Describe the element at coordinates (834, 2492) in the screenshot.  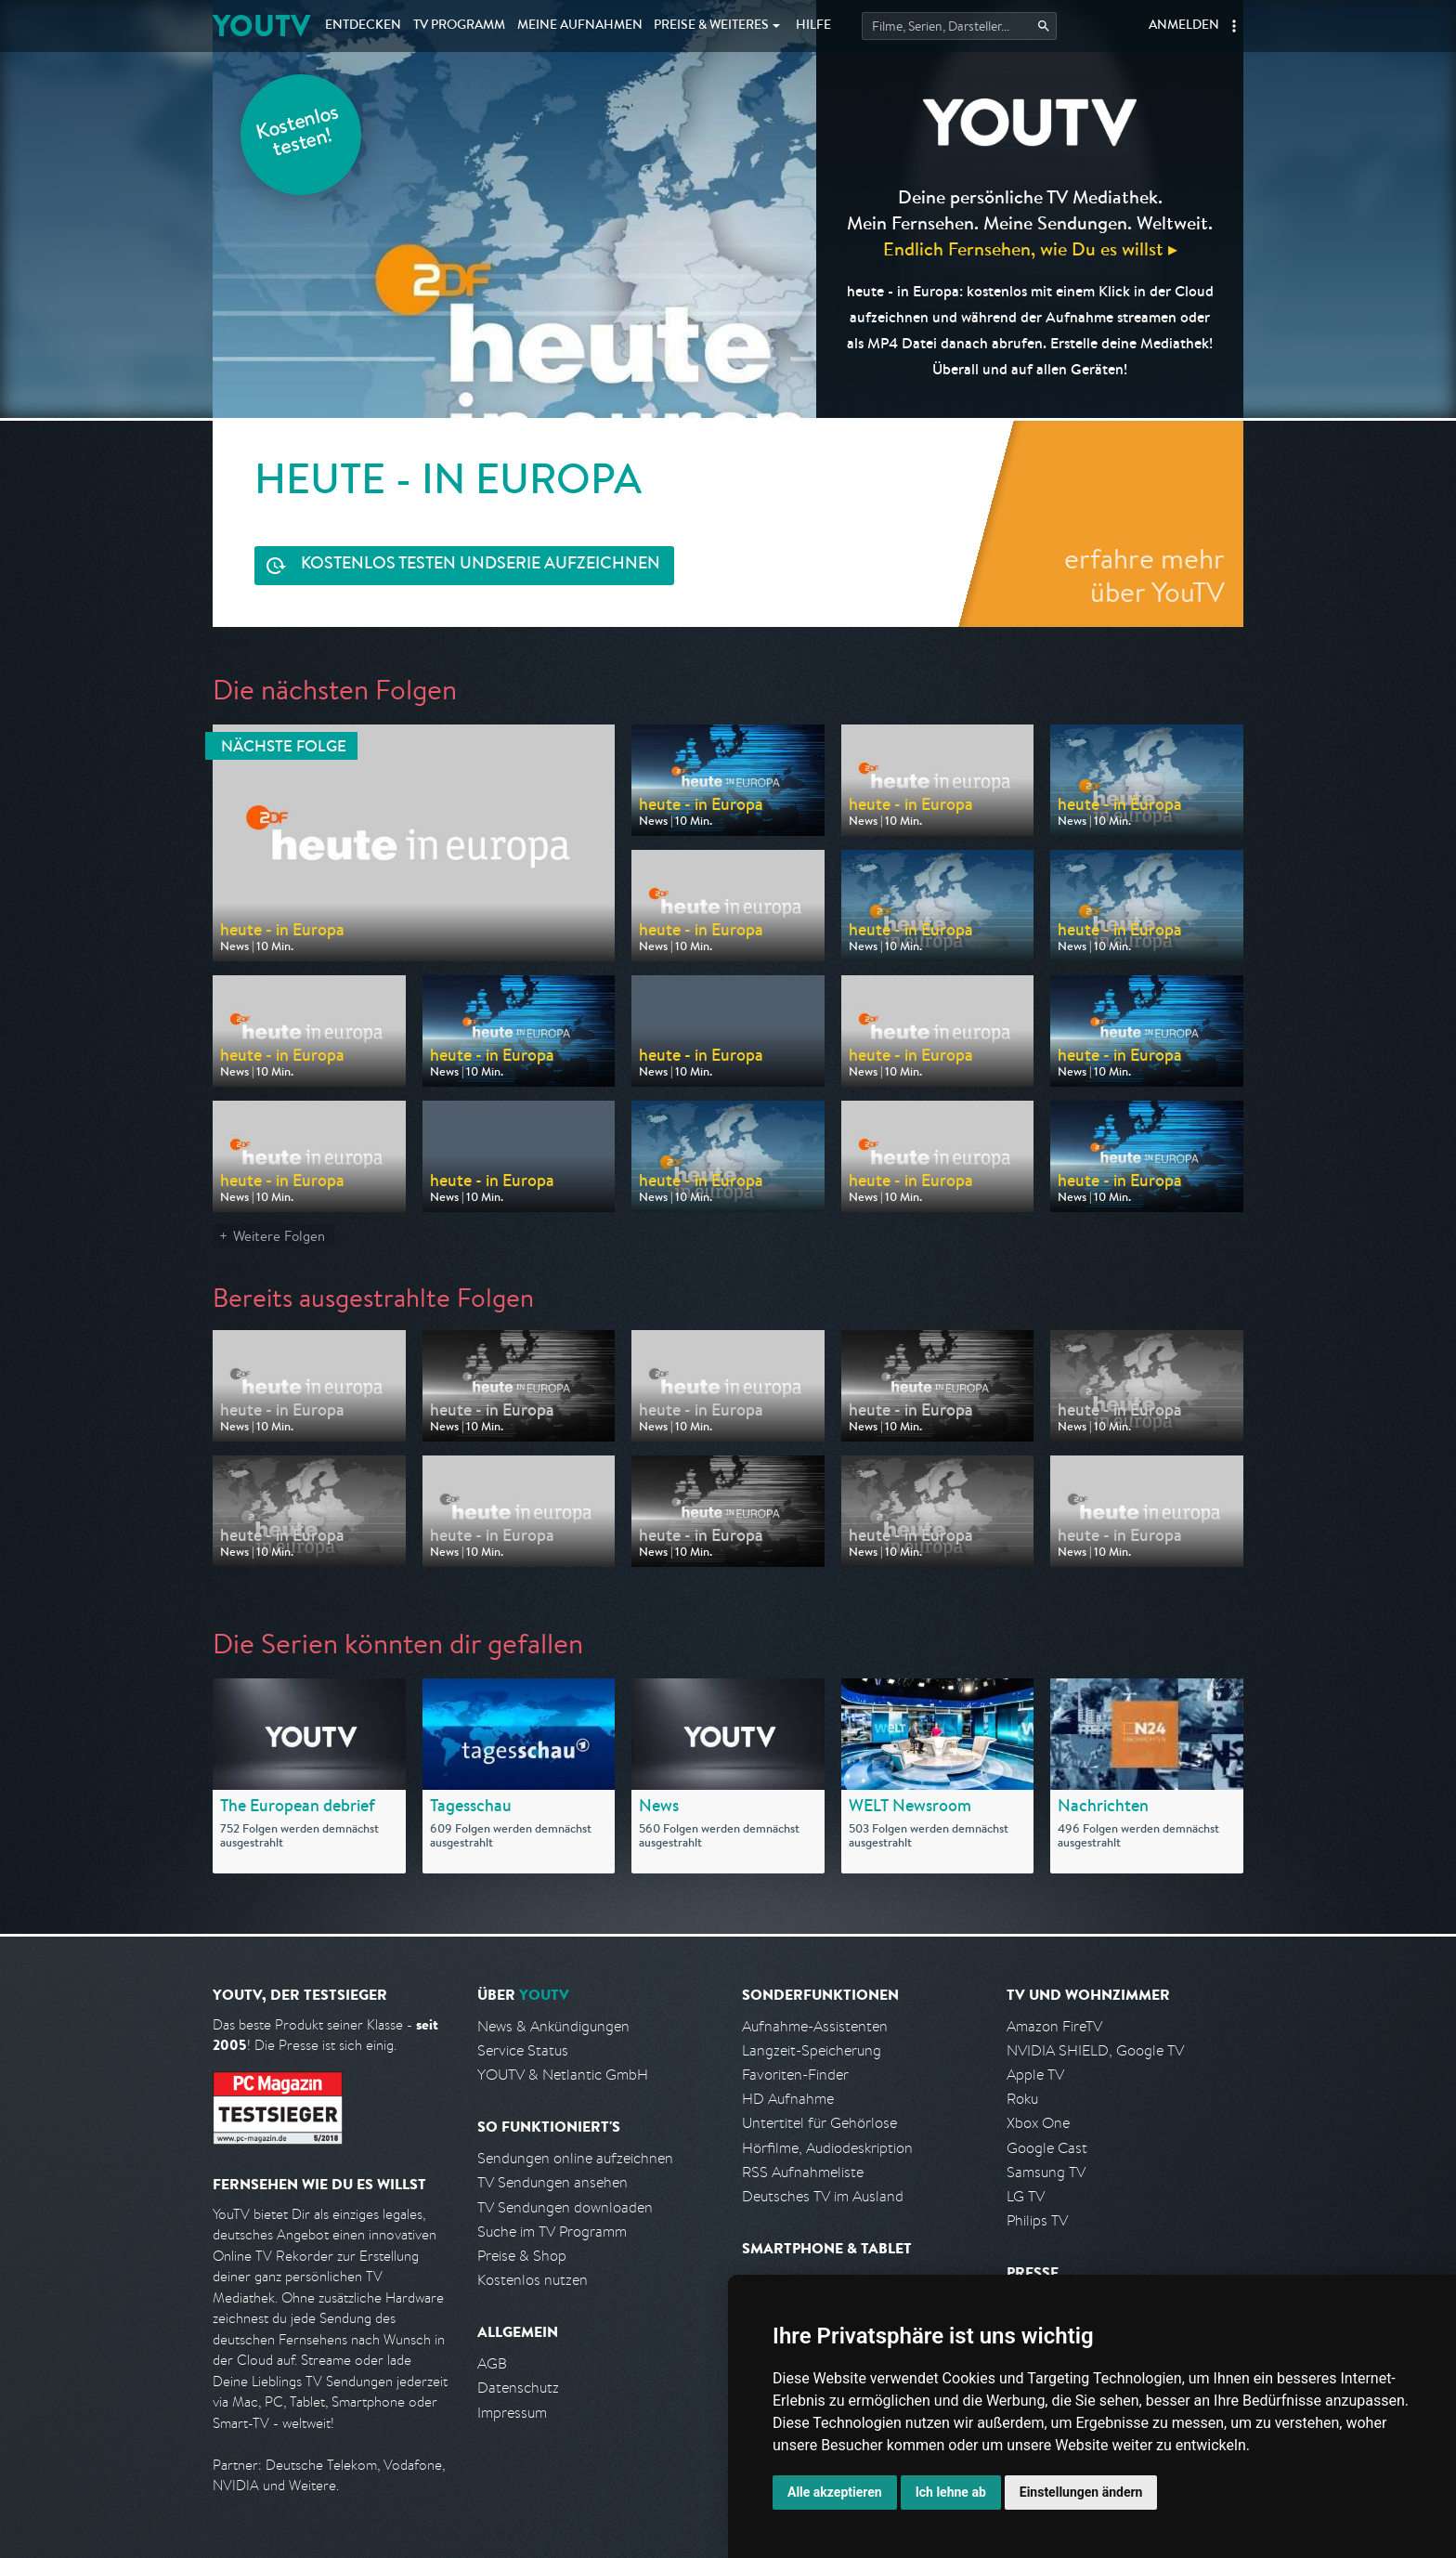
I see `Alle akzeptieren [button]` at that location.